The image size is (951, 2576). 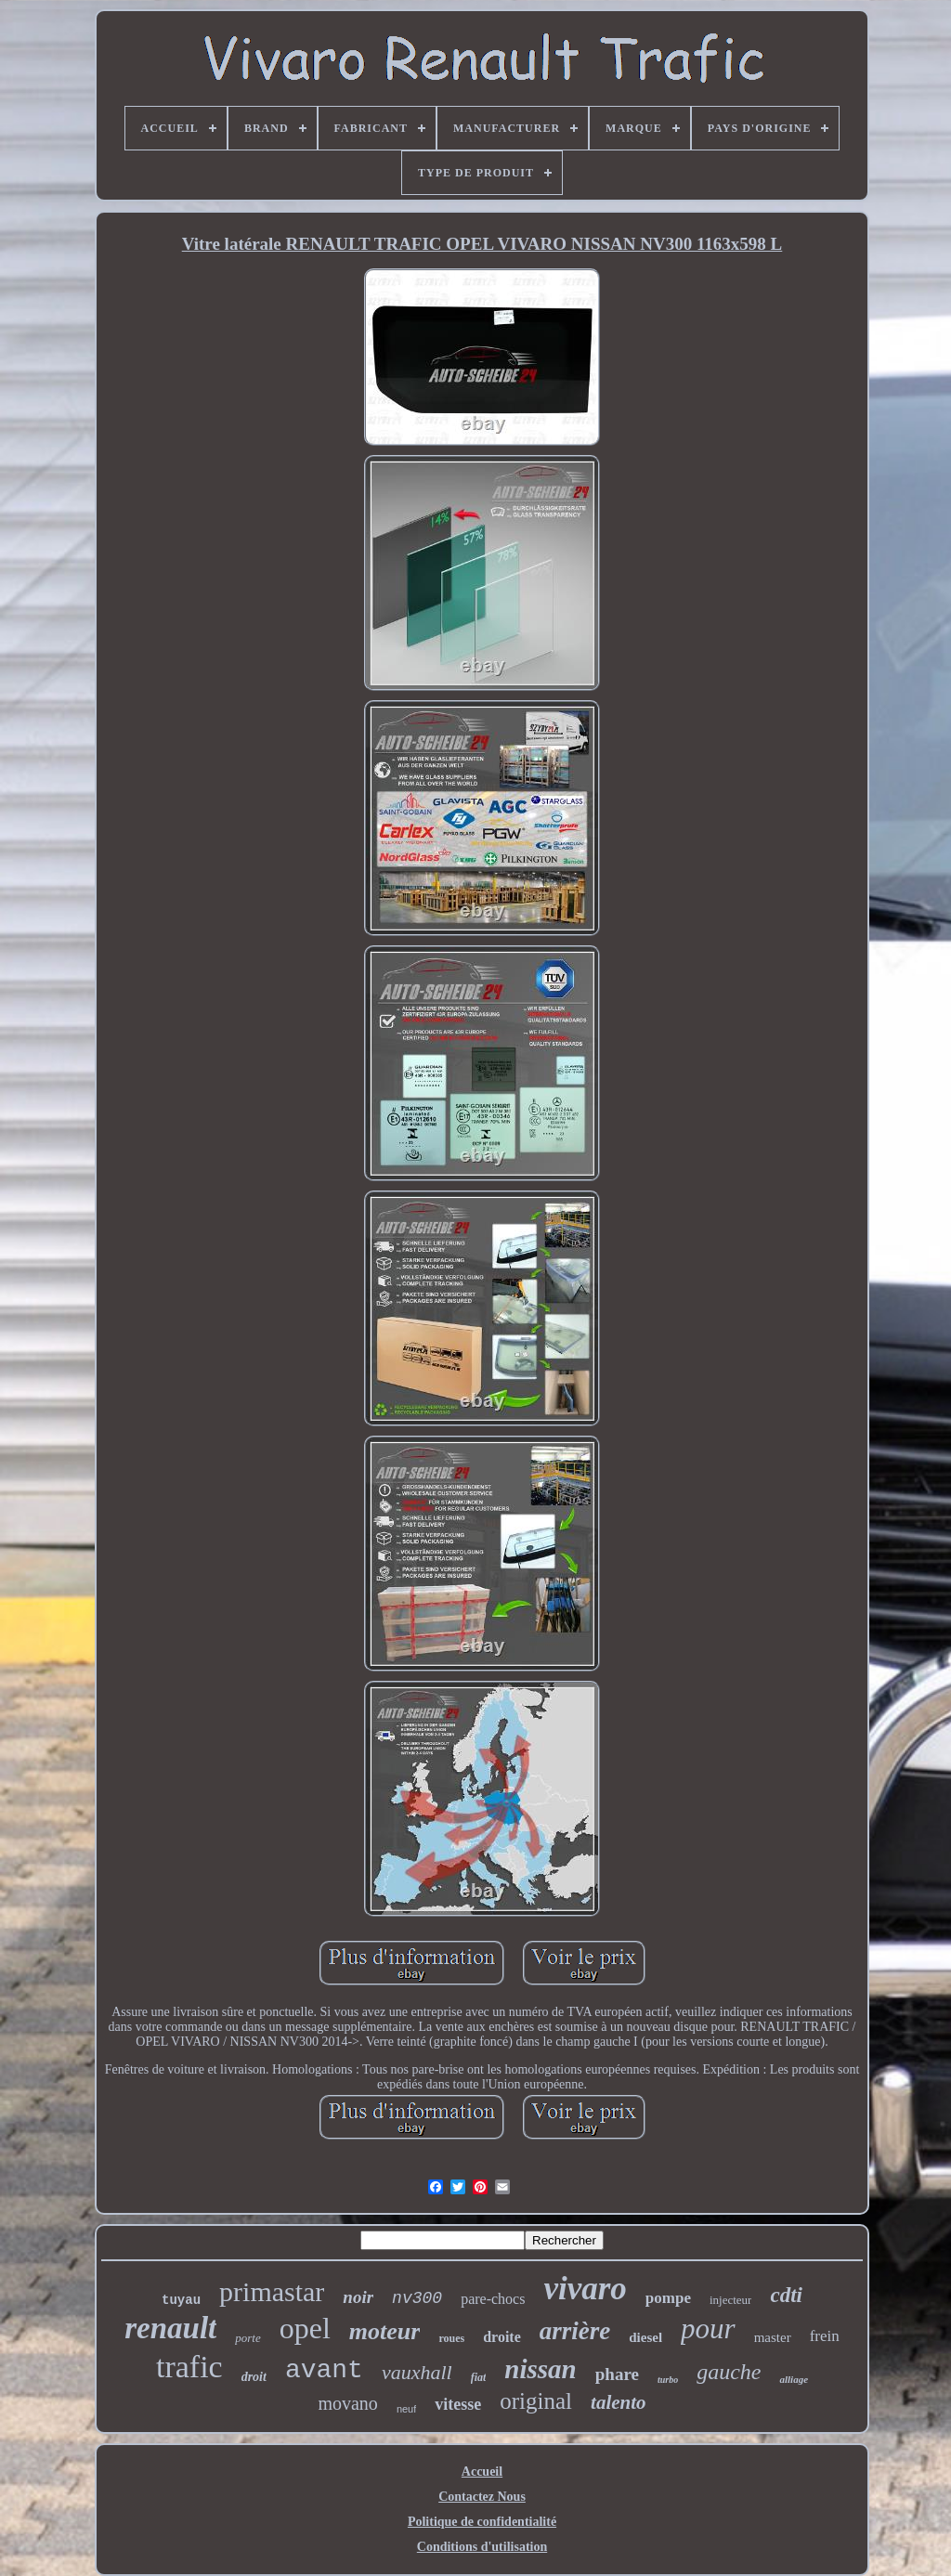 I want to click on moteur, so click(x=385, y=2331).